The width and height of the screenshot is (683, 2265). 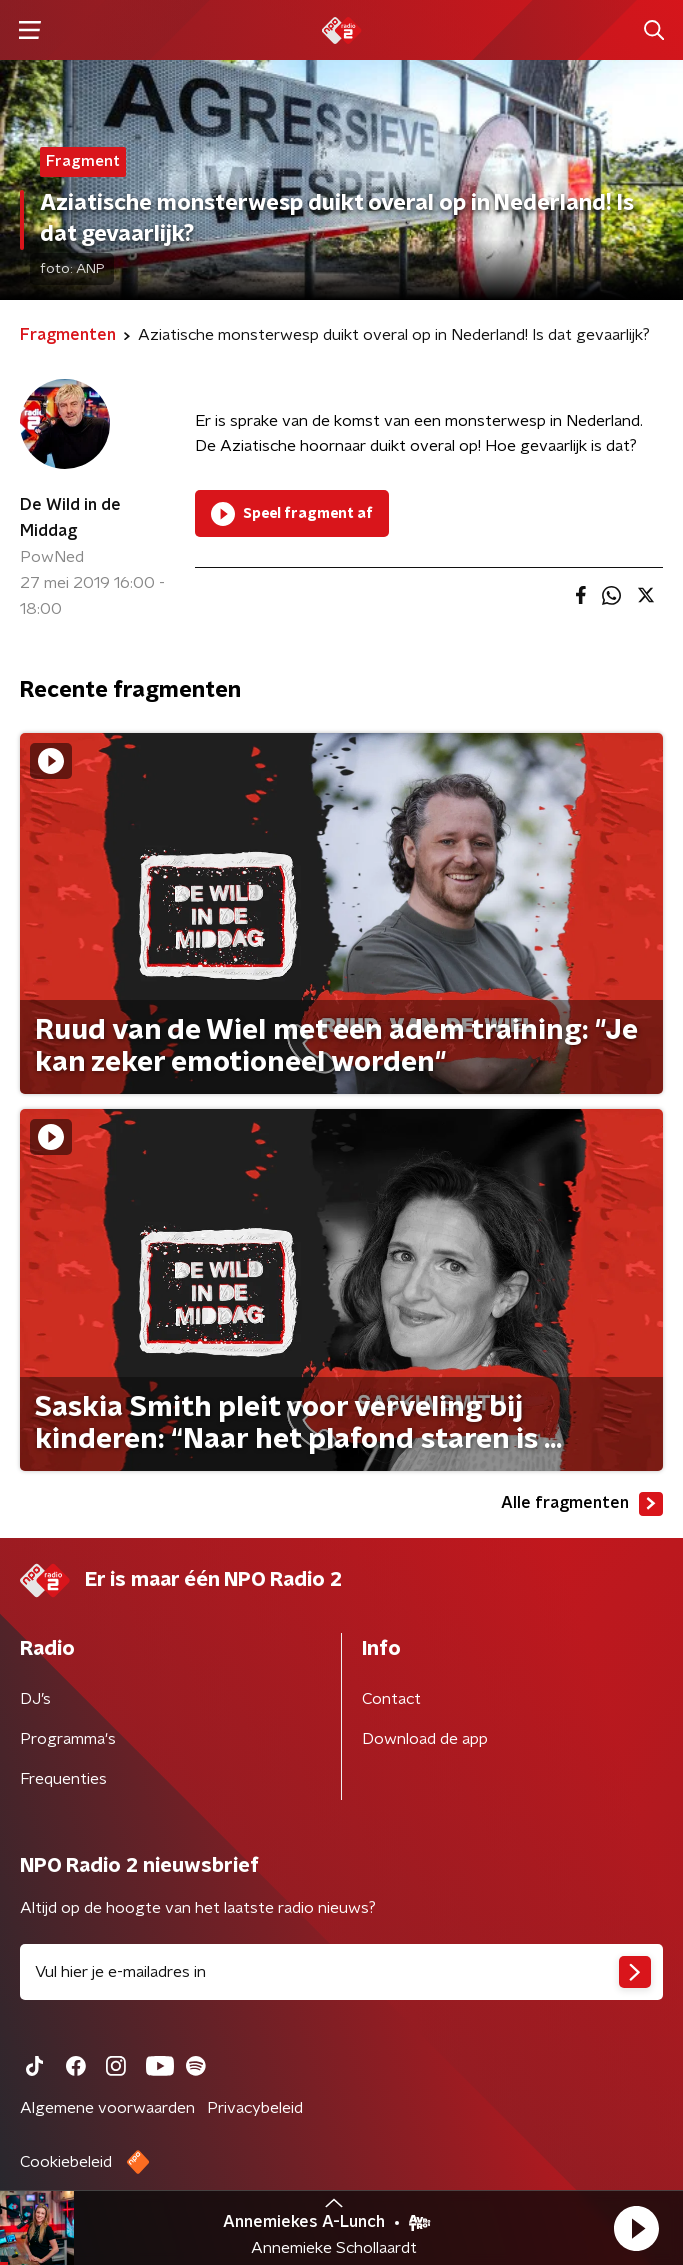 I want to click on Programma's, so click(x=68, y=1739).